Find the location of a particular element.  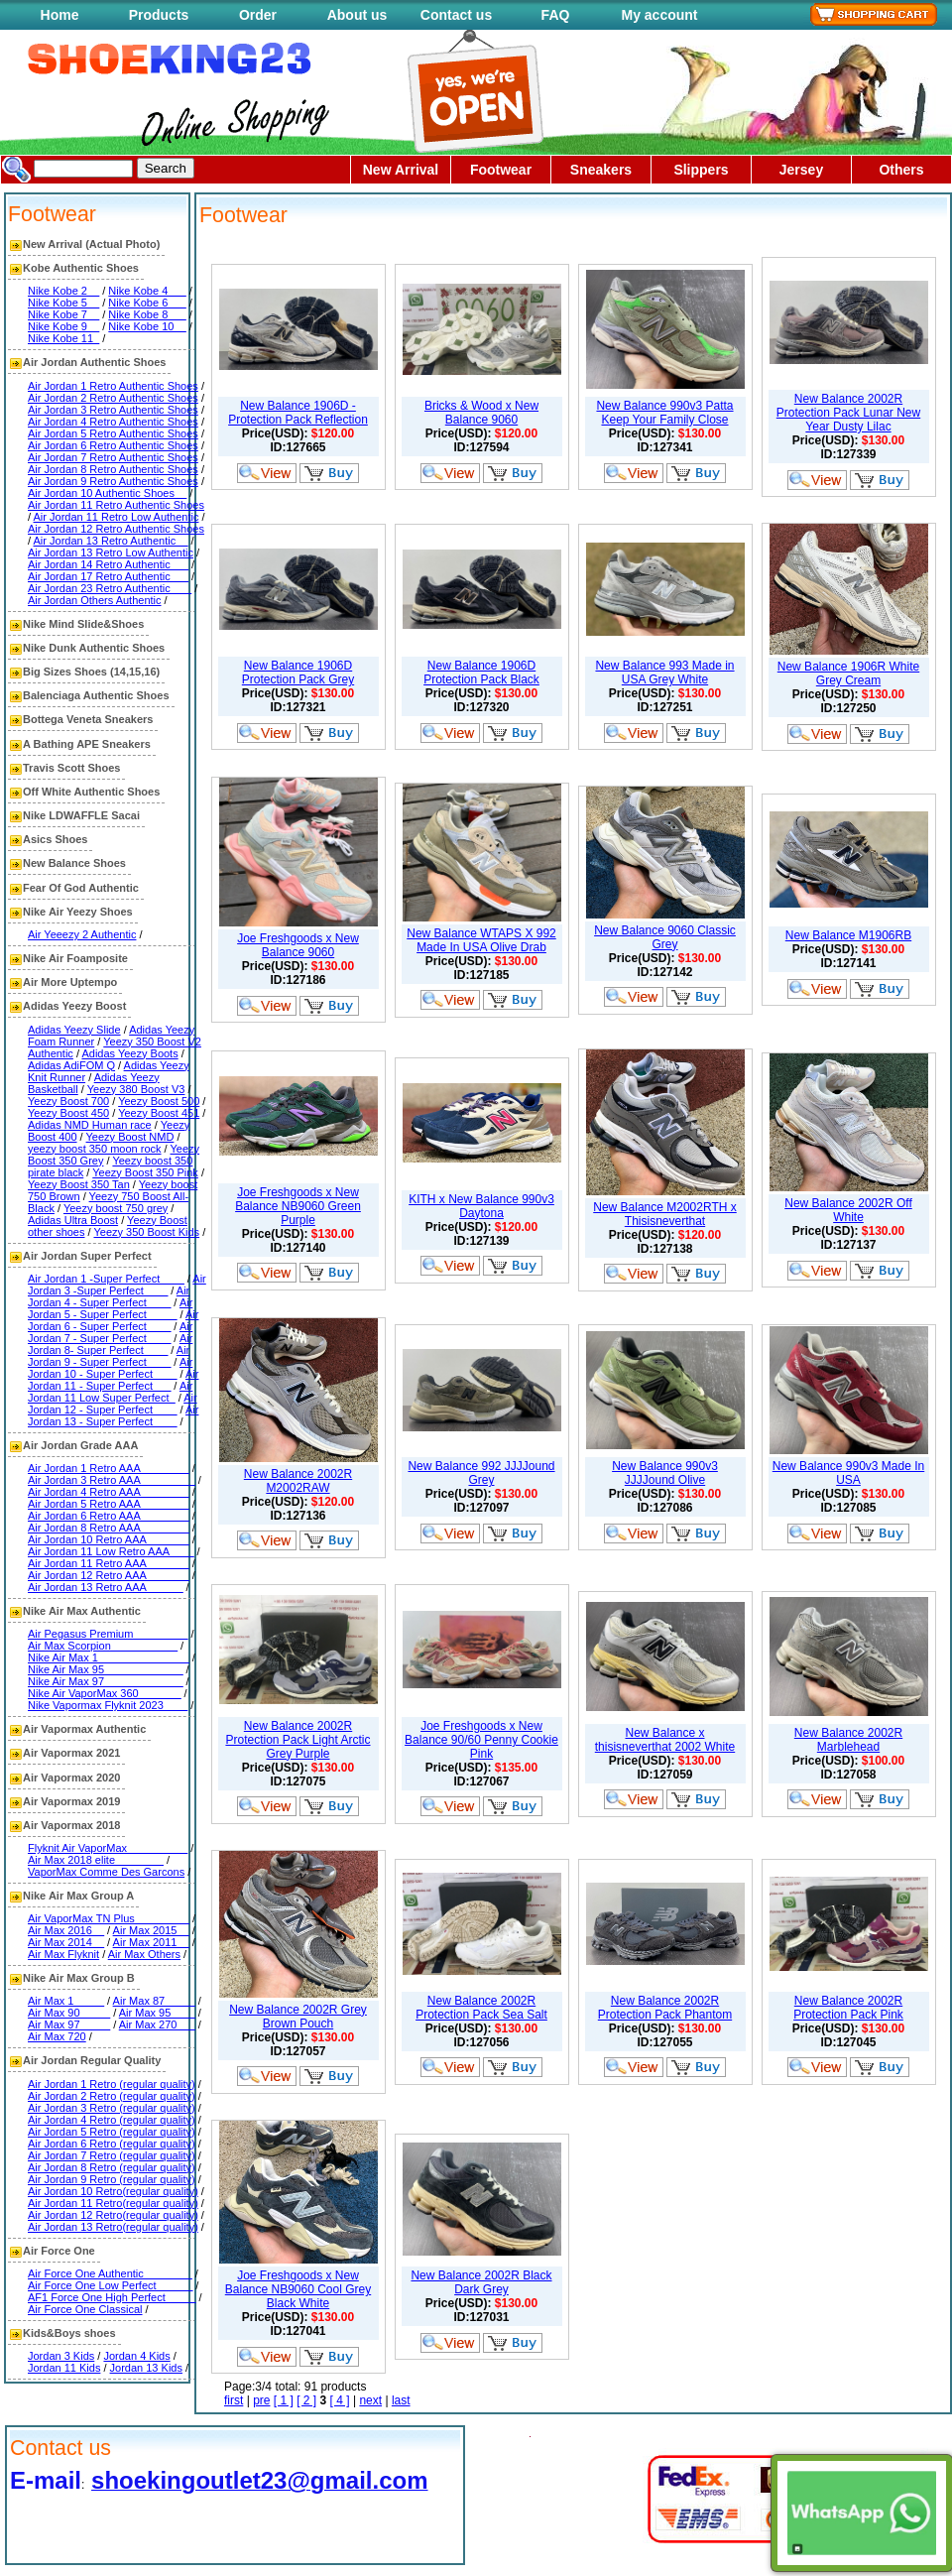

Yeezy Boost NMD is located at coordinates (130, 1137).